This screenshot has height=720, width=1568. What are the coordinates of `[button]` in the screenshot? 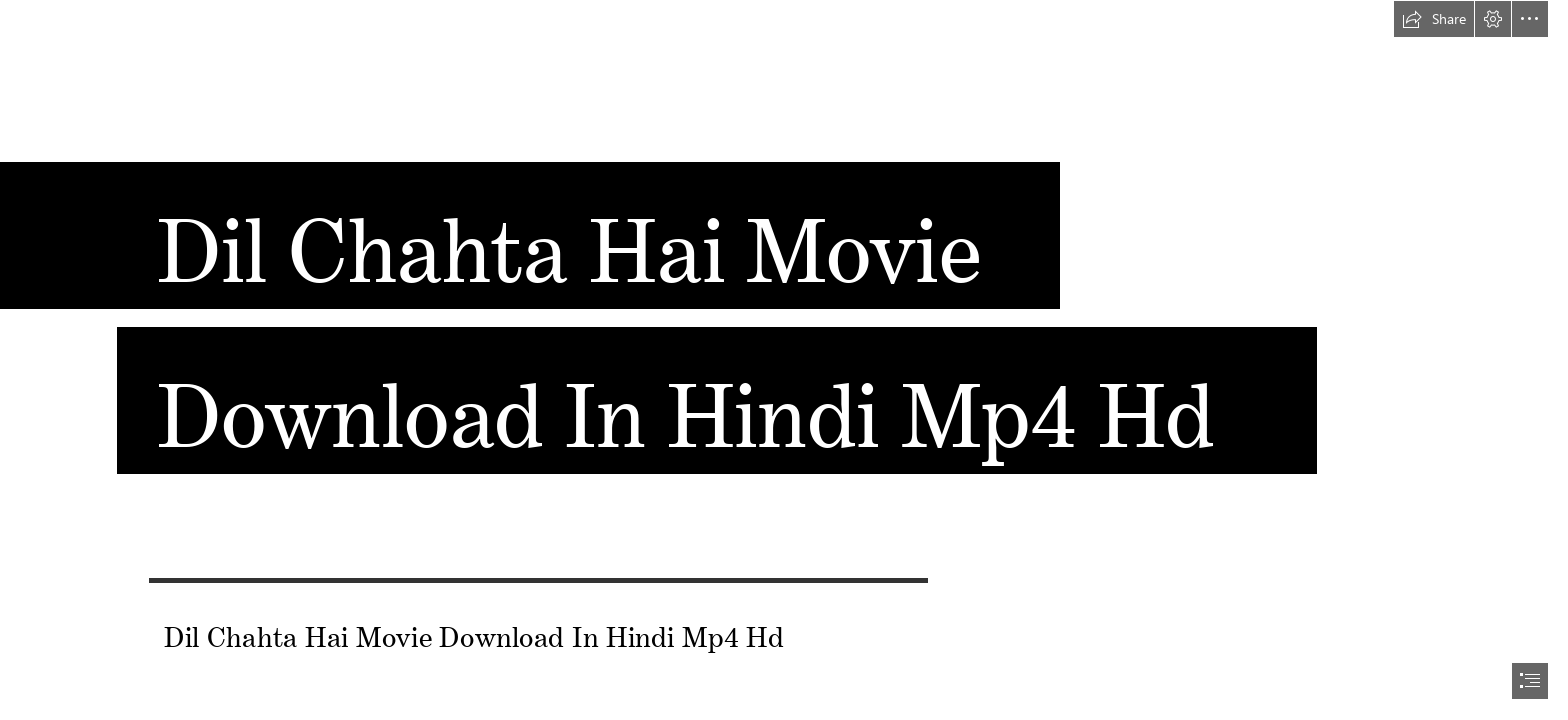 It's located at (1434, 19).